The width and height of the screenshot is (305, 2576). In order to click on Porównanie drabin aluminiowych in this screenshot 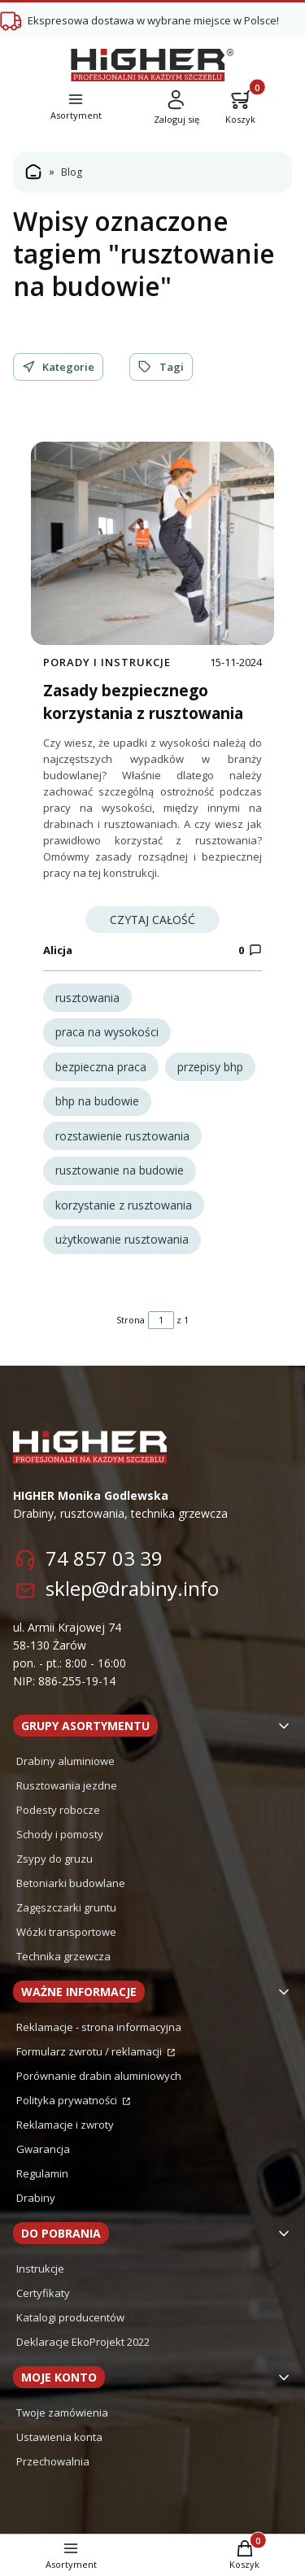, I will do `click(98, 2075)`.